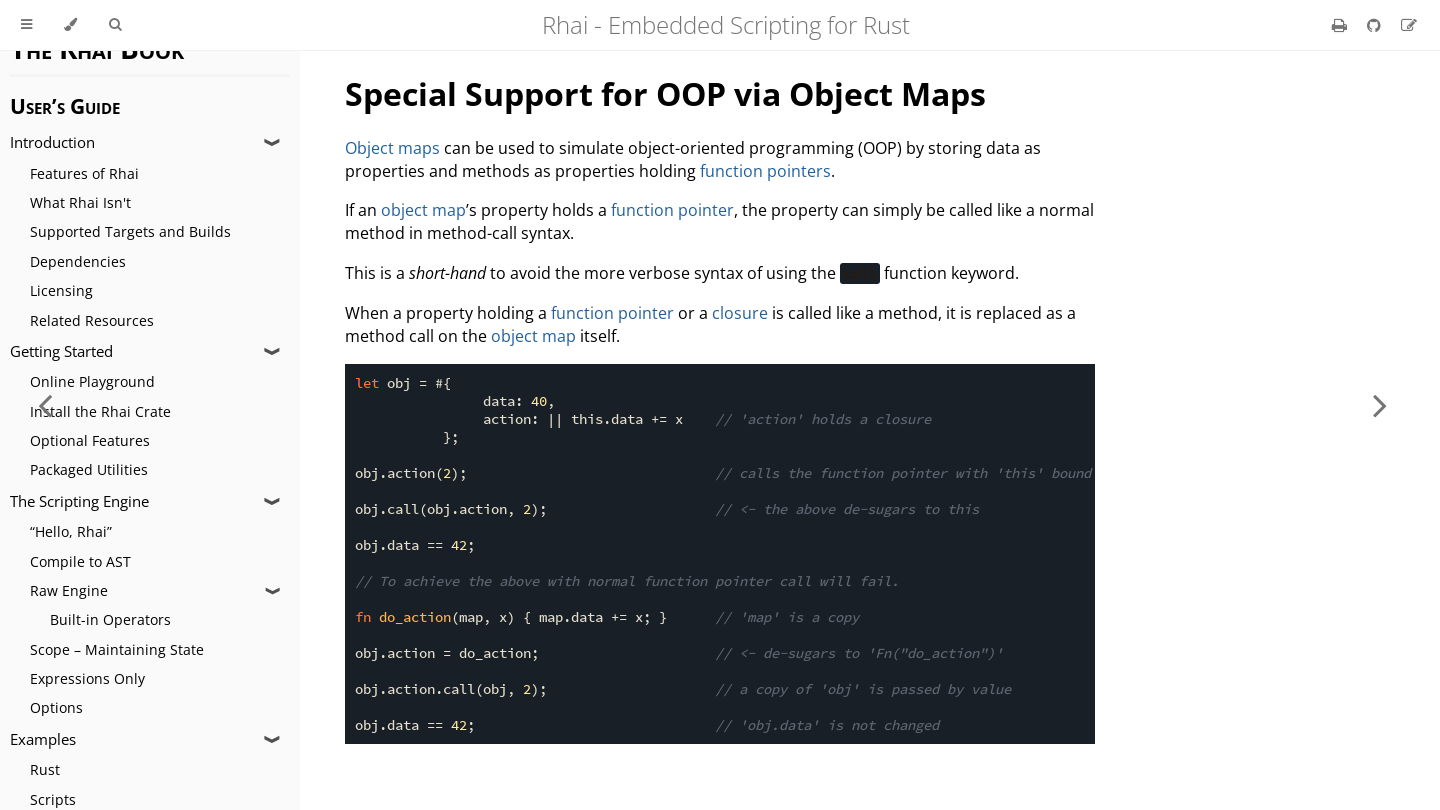 This screenshot has height=810, width=1440. I want to click on closure, so click(740, 313).